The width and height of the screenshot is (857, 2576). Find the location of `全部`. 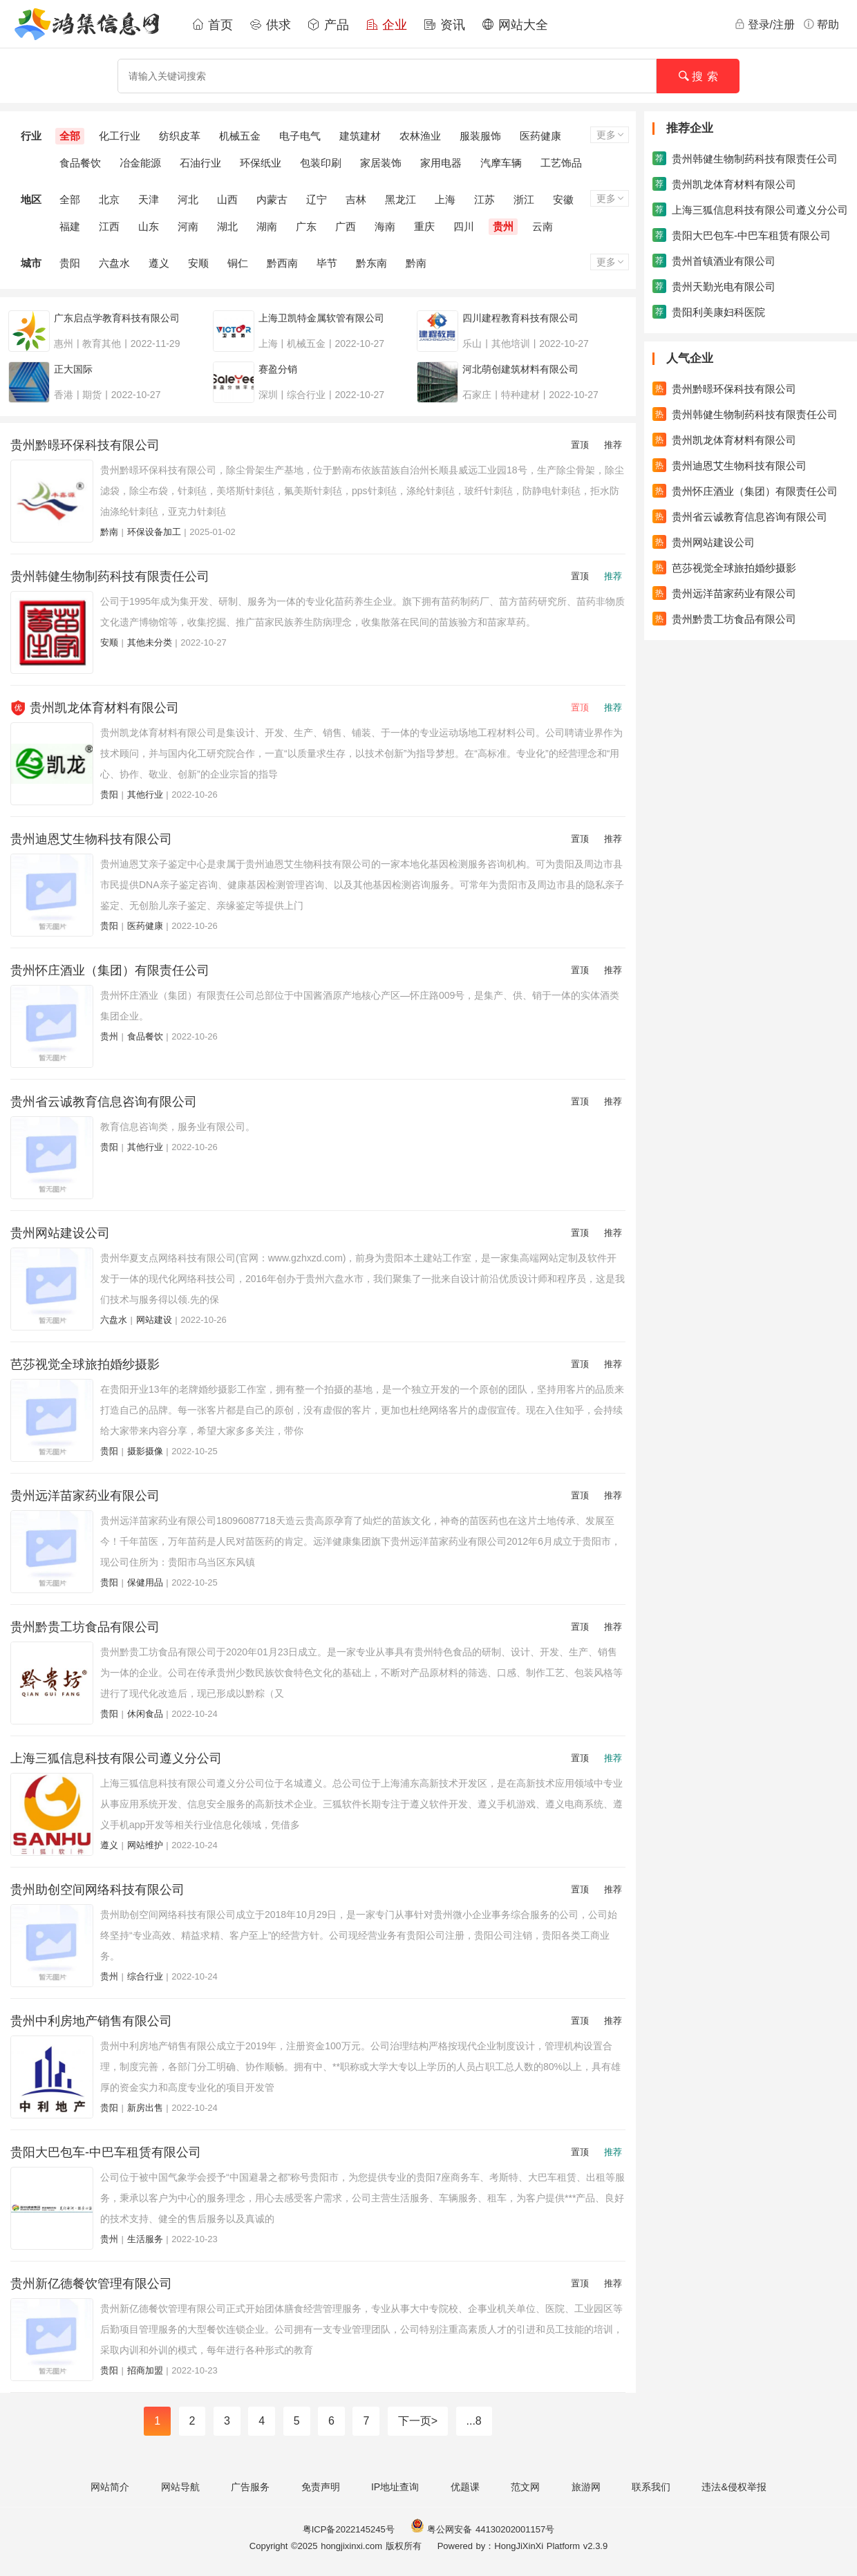

全部 is located at coordinates (69, 136).